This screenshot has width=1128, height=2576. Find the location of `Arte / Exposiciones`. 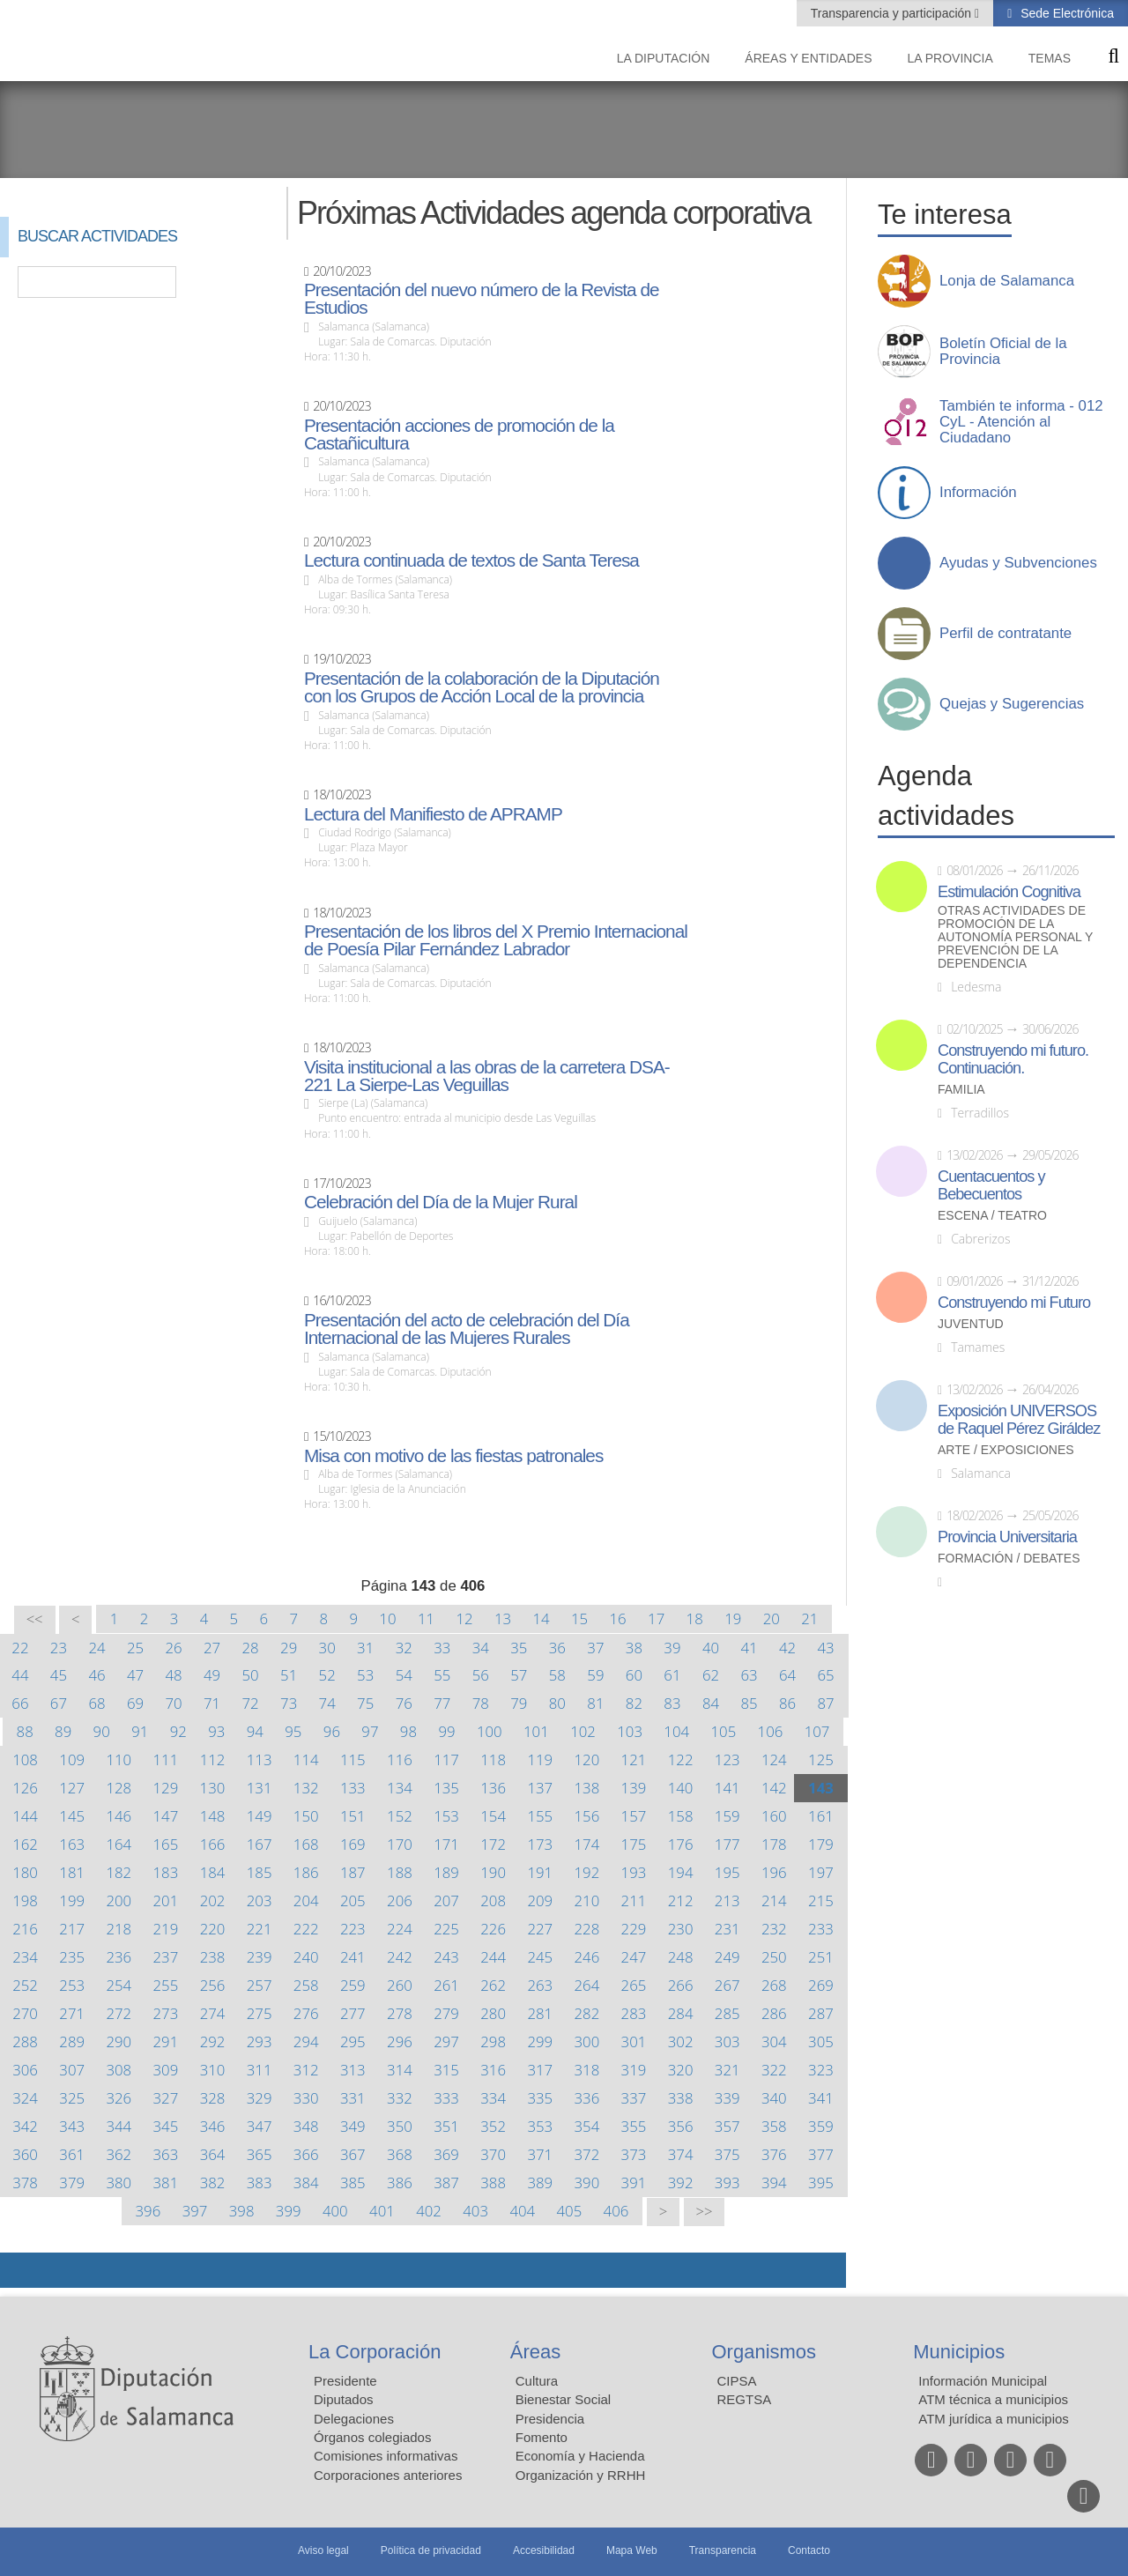

Arte / Exposiciones is located at coordinates (1006, 1450).